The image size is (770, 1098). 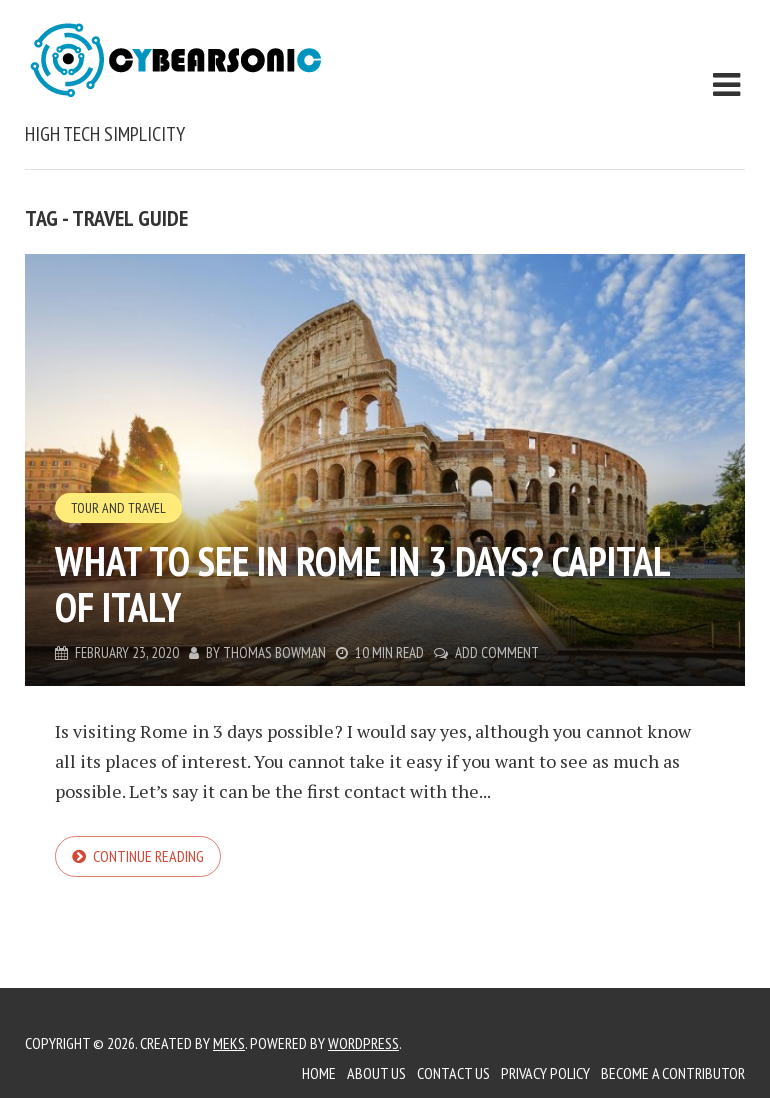 What do you see at coordinates (148, 856) in the screenshot?
I see `Continue reading` at bounding box center [148, 856].